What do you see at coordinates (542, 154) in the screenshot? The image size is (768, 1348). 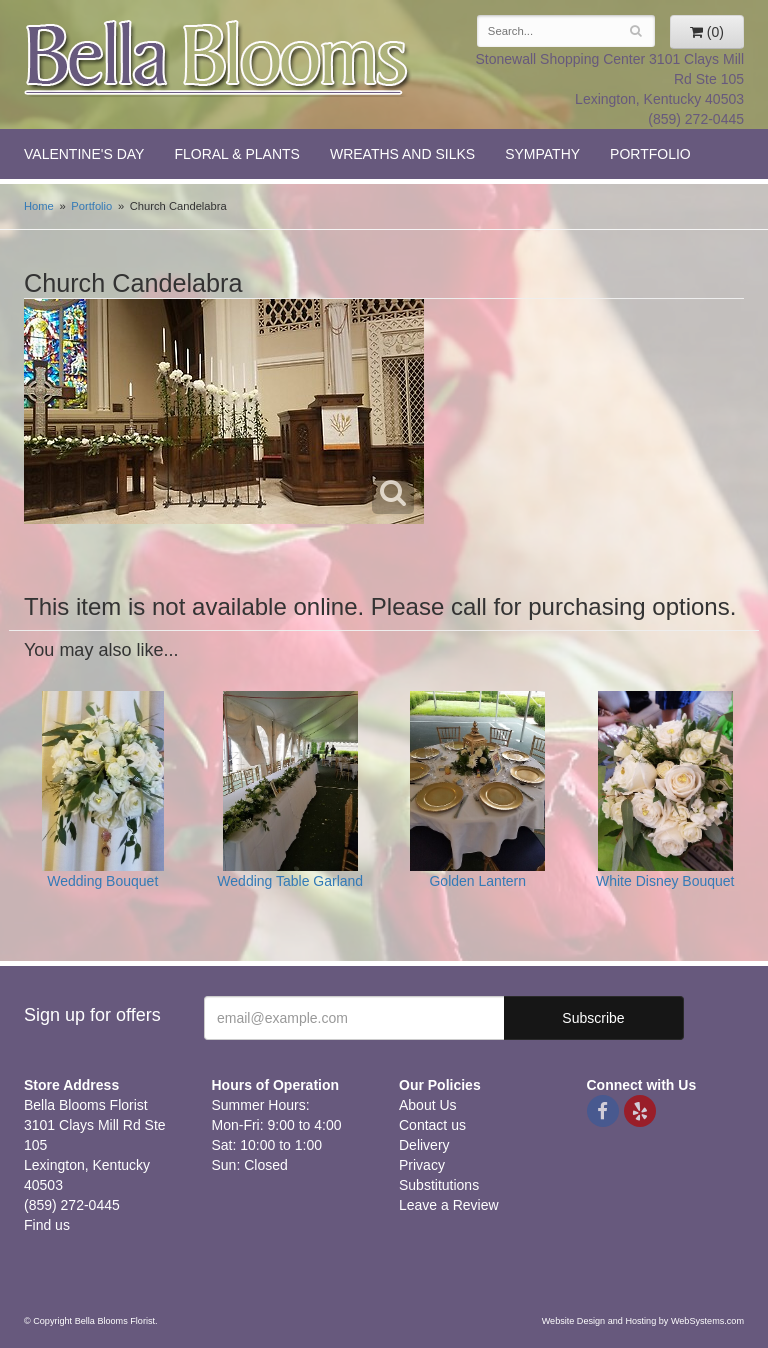 I see `Sympathy` at bounding box center [542, 154].